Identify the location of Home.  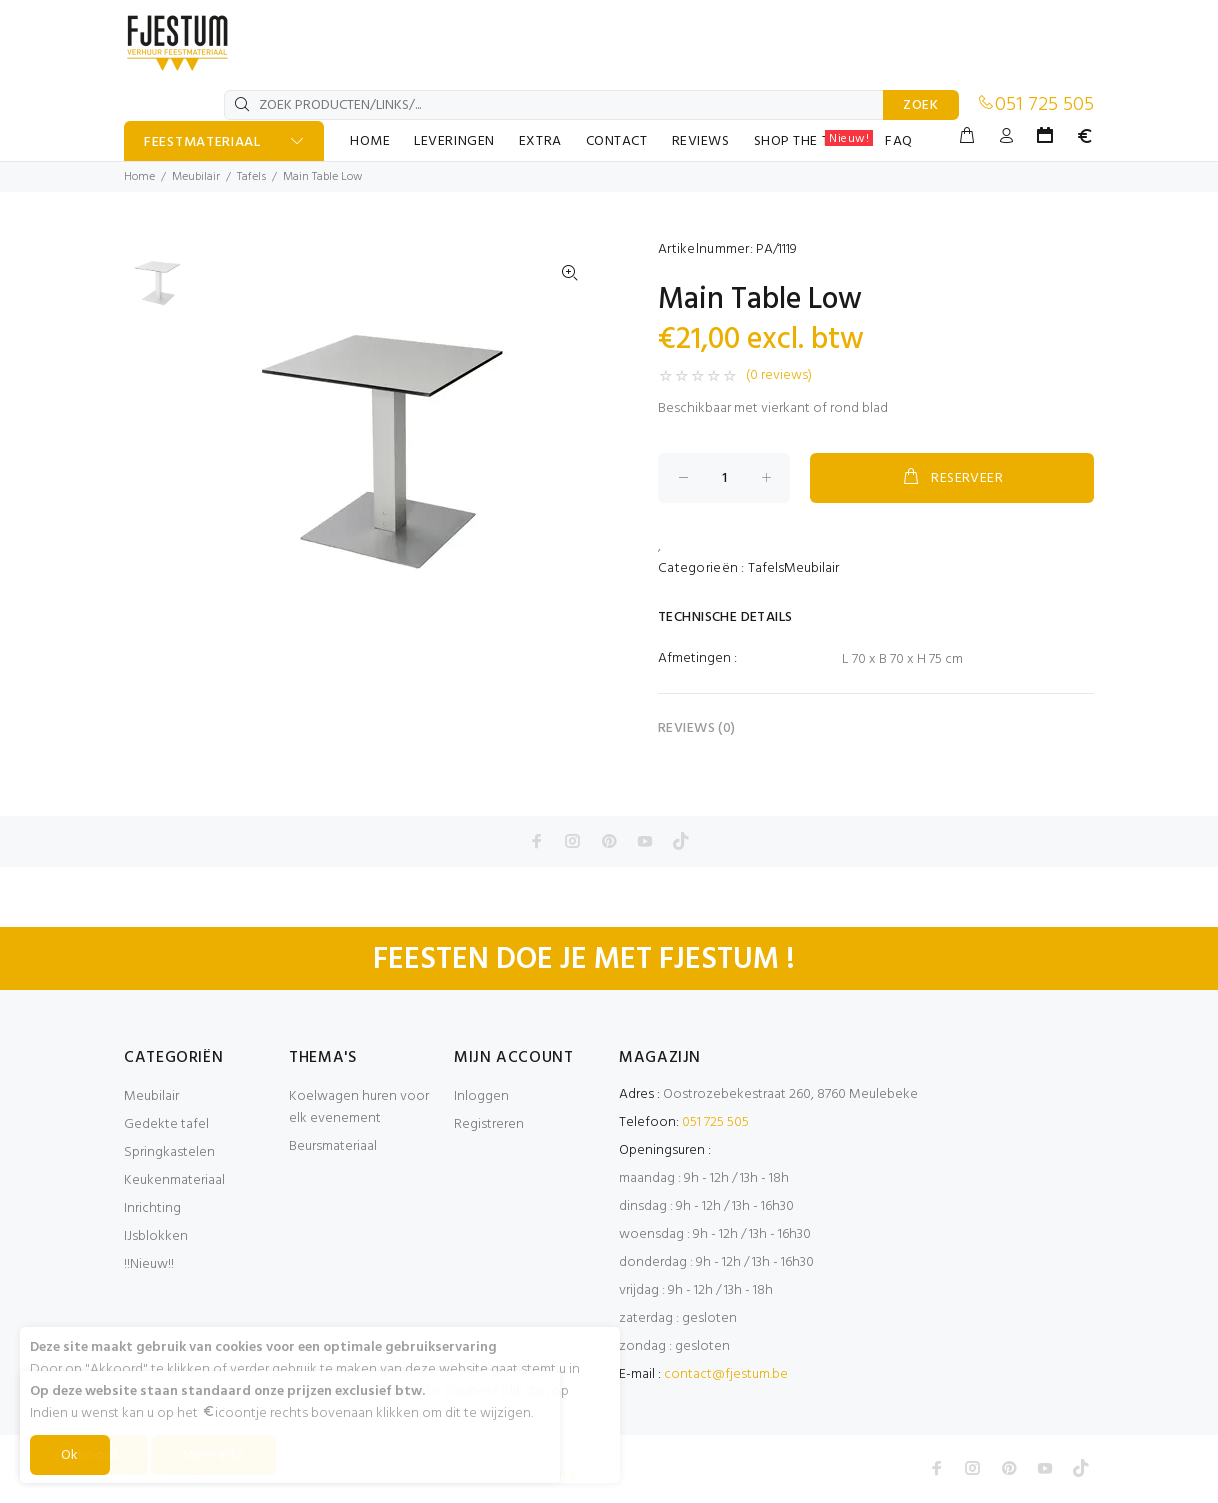
(139, 177).